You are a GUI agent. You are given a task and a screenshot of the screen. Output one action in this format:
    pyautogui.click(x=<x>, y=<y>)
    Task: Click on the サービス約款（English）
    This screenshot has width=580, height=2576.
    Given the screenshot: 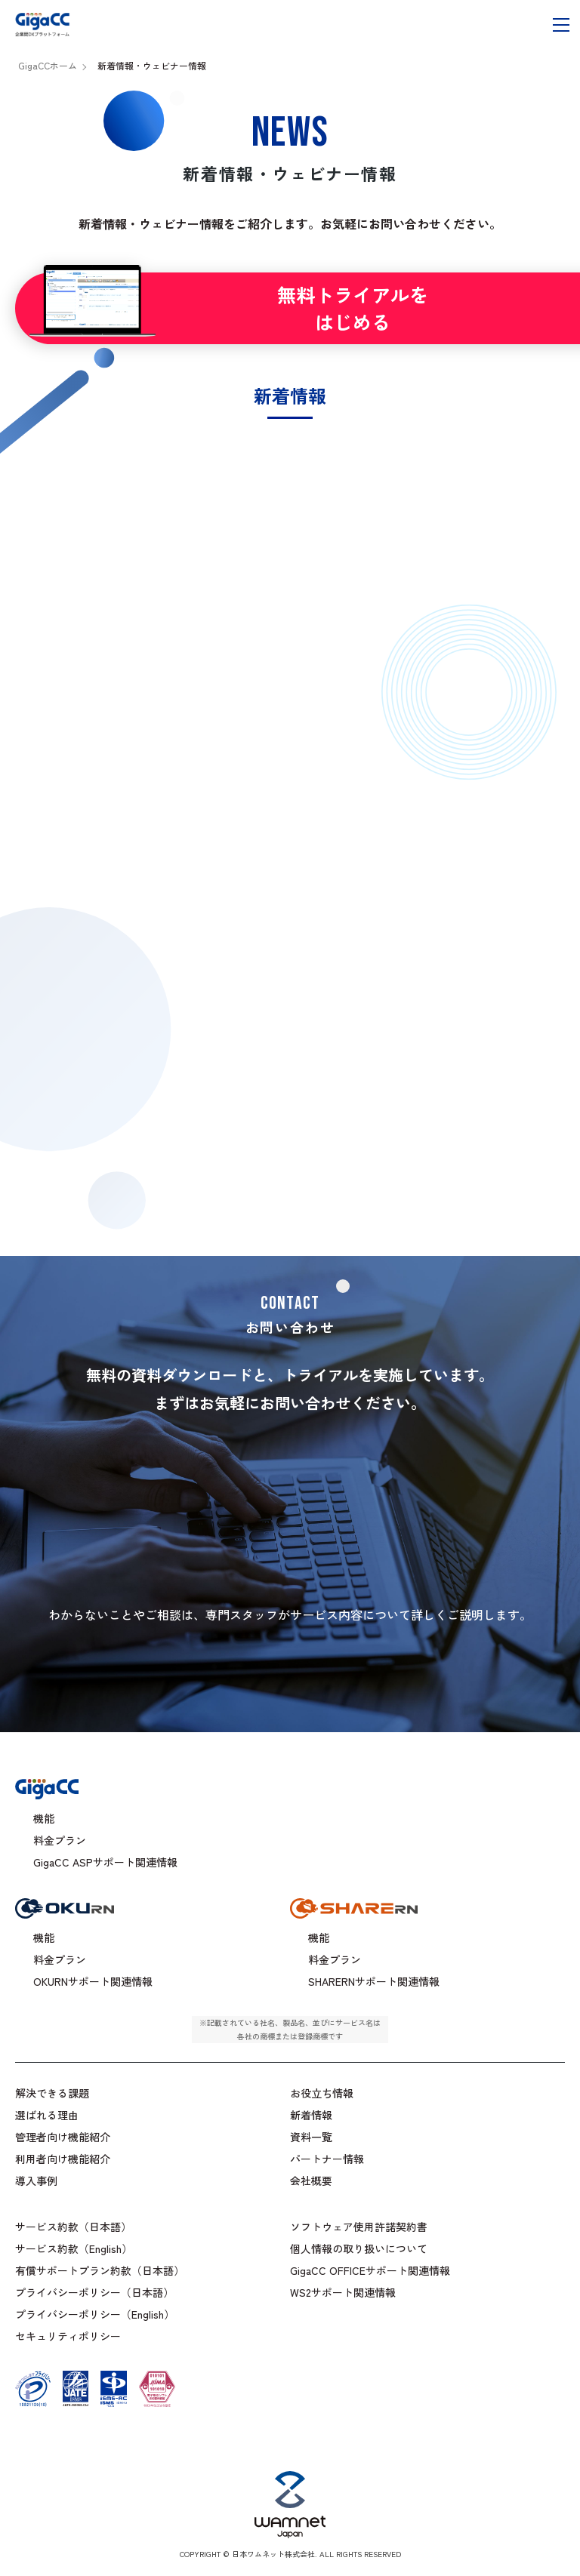 What is the action you would take?
    pyautogui.click(x=73, y=2248)
    